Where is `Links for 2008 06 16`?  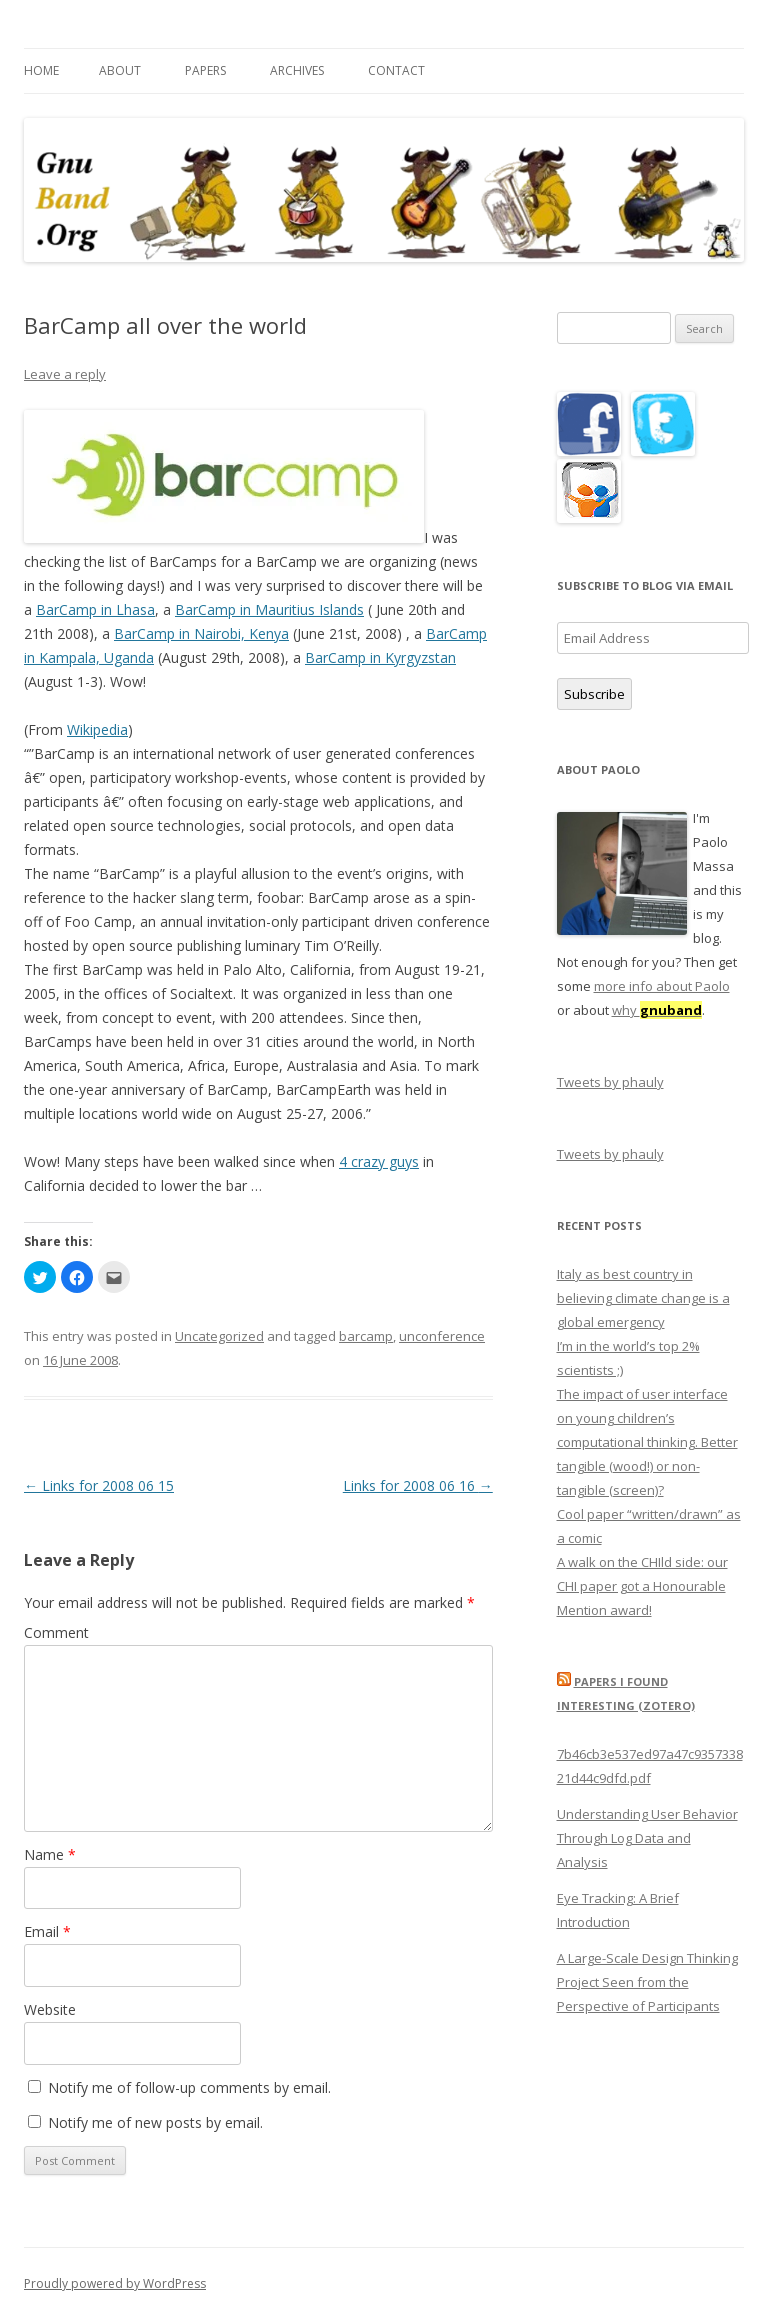
Links for 2008 06 16 is located at coordinates (418, 1485).